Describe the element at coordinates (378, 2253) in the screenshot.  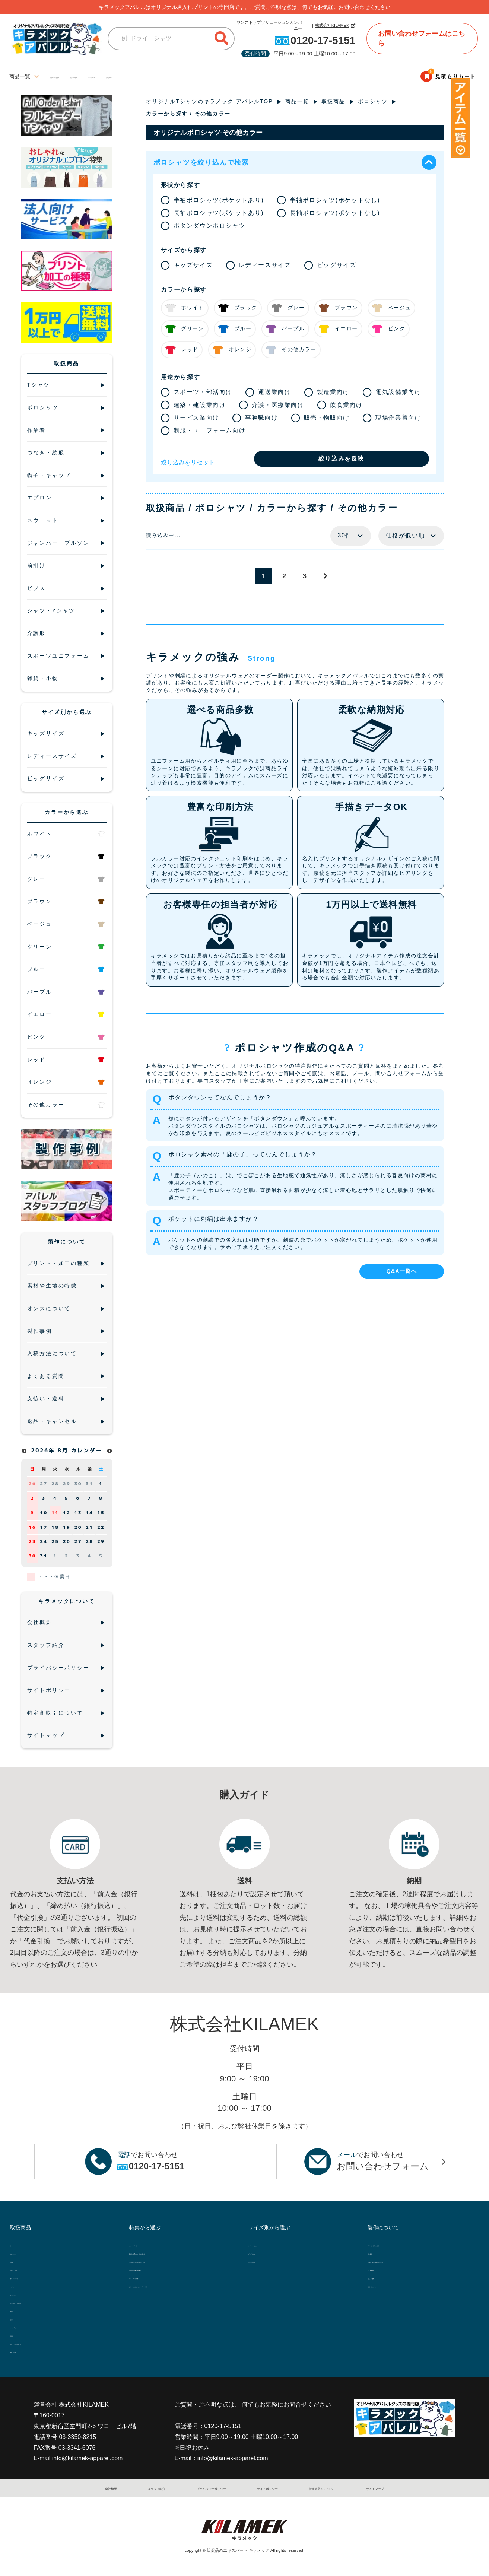
I see `製作事例` at that location.